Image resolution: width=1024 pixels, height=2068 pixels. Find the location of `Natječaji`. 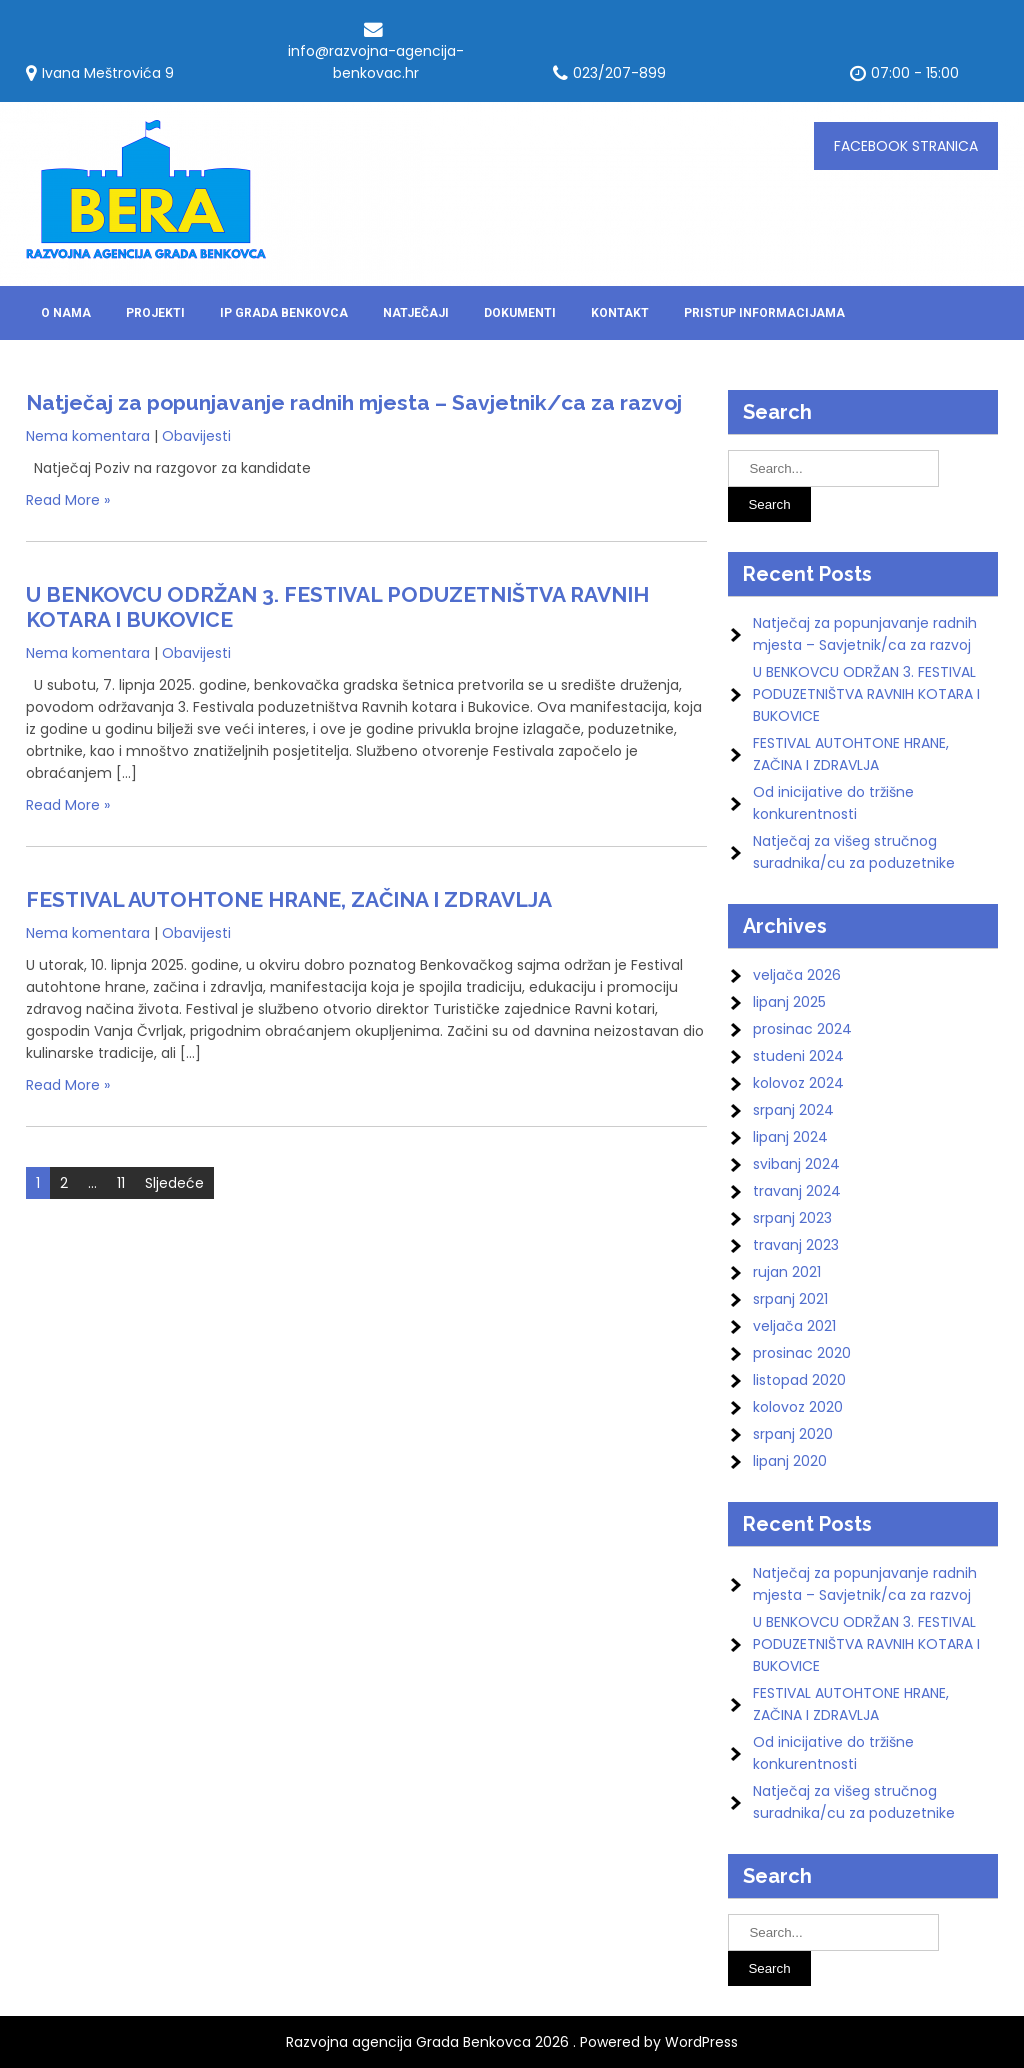

Natječaji is located at coordinates (416, 313).